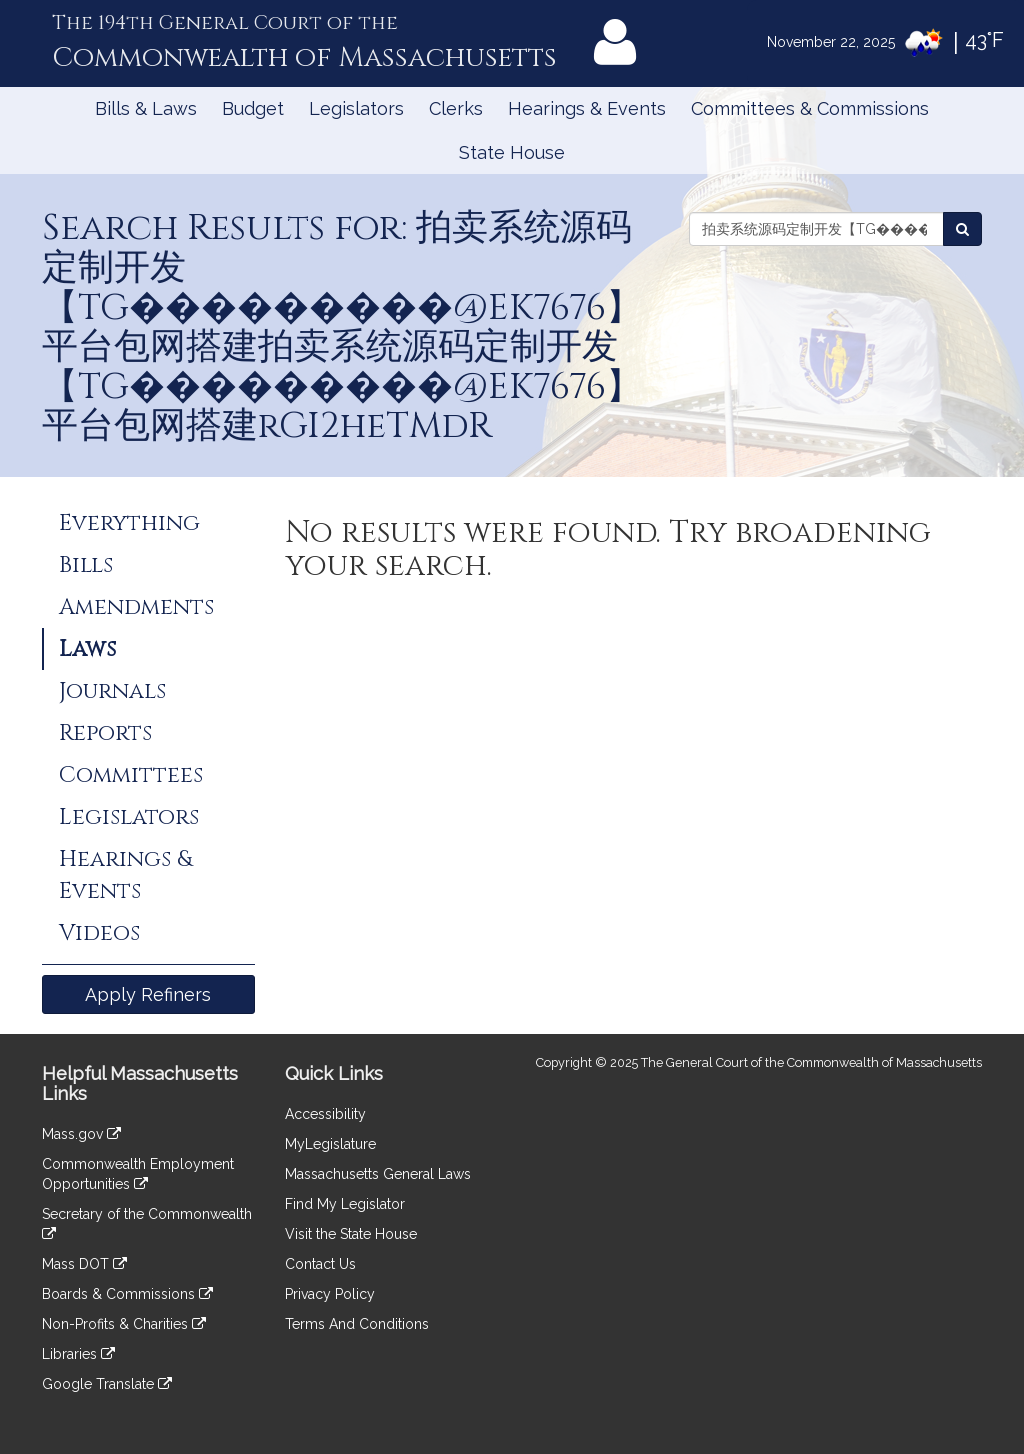 The image size is (1024, 1454). What do you see at coordinates (124, 1324) in the screenshot?
I see `Non-Profits & Charities` at bounding box center [124, 1324].